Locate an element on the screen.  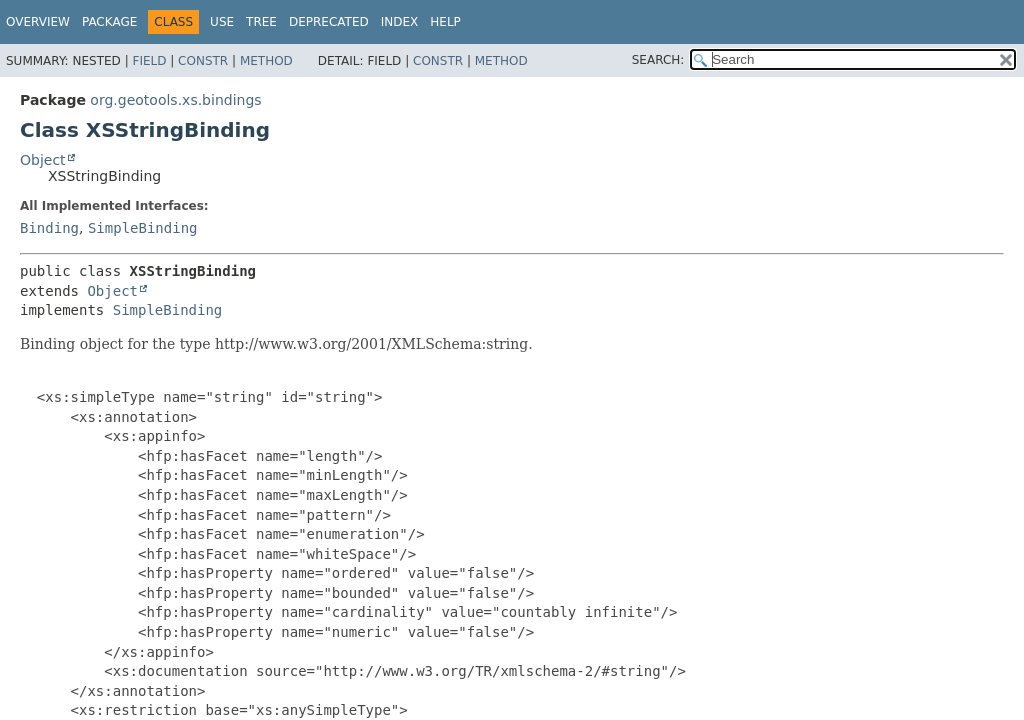
Method is located at coordinates (266, 61).